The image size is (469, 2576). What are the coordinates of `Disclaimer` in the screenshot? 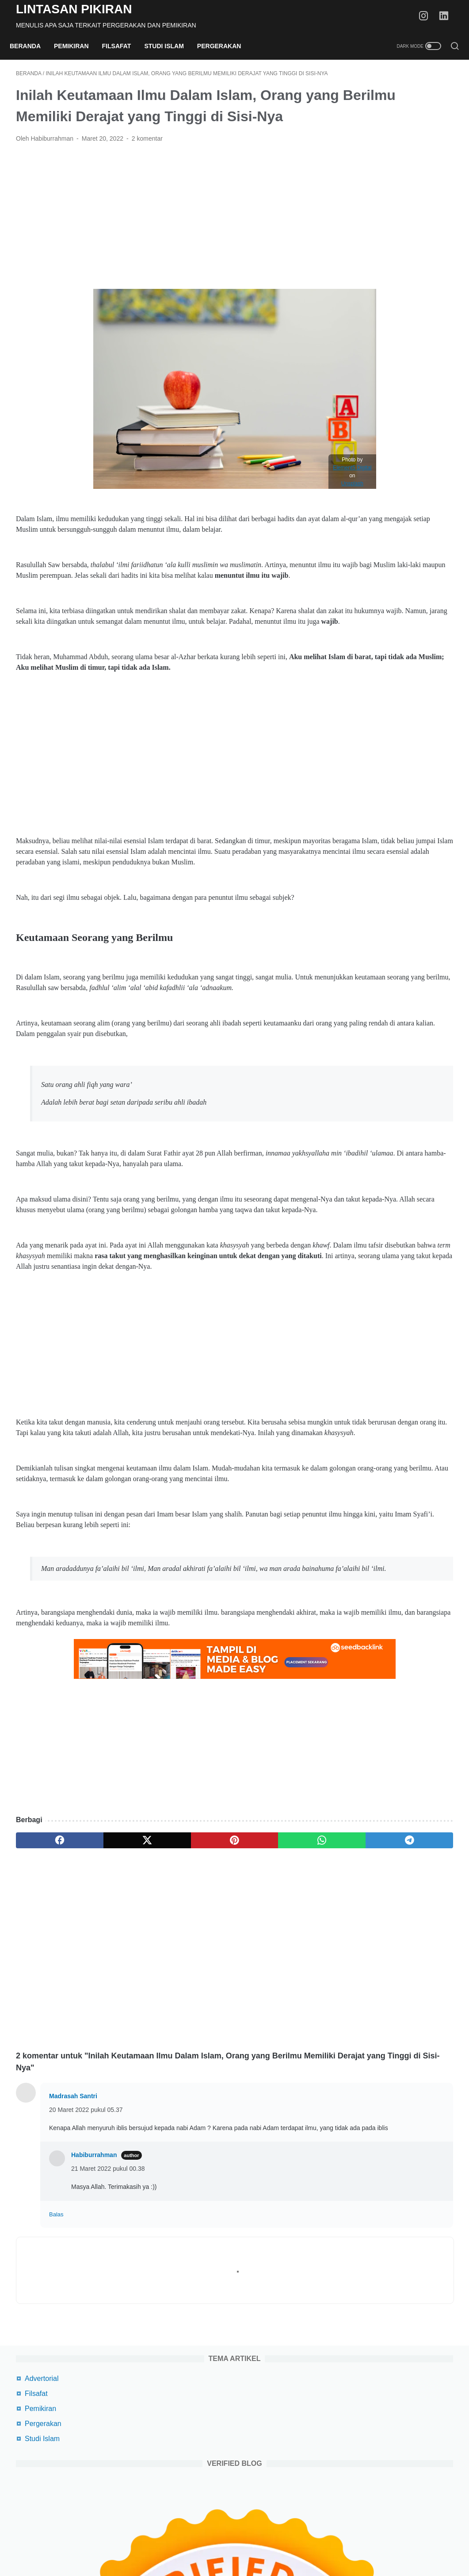 It's located at (272, 2544).